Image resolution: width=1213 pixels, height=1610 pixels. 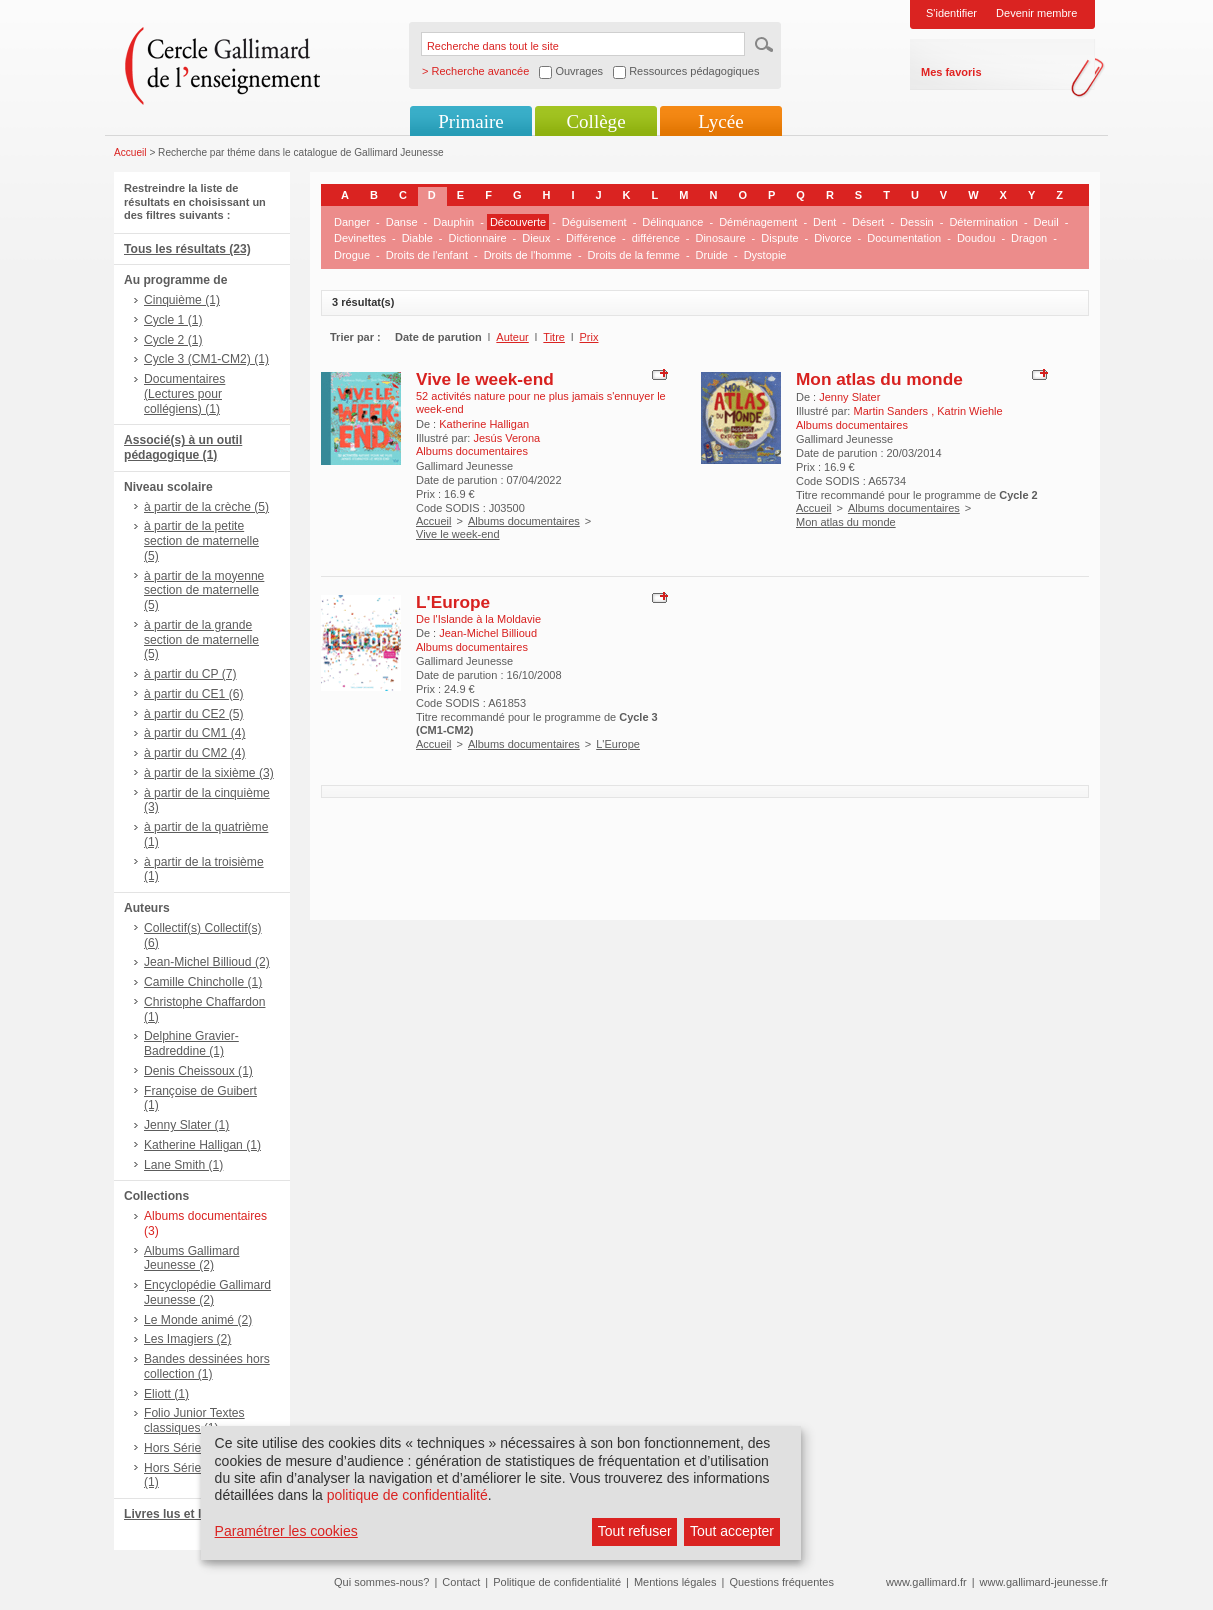 I want to click on Katherine Halligan, so click(x=484, y=424).